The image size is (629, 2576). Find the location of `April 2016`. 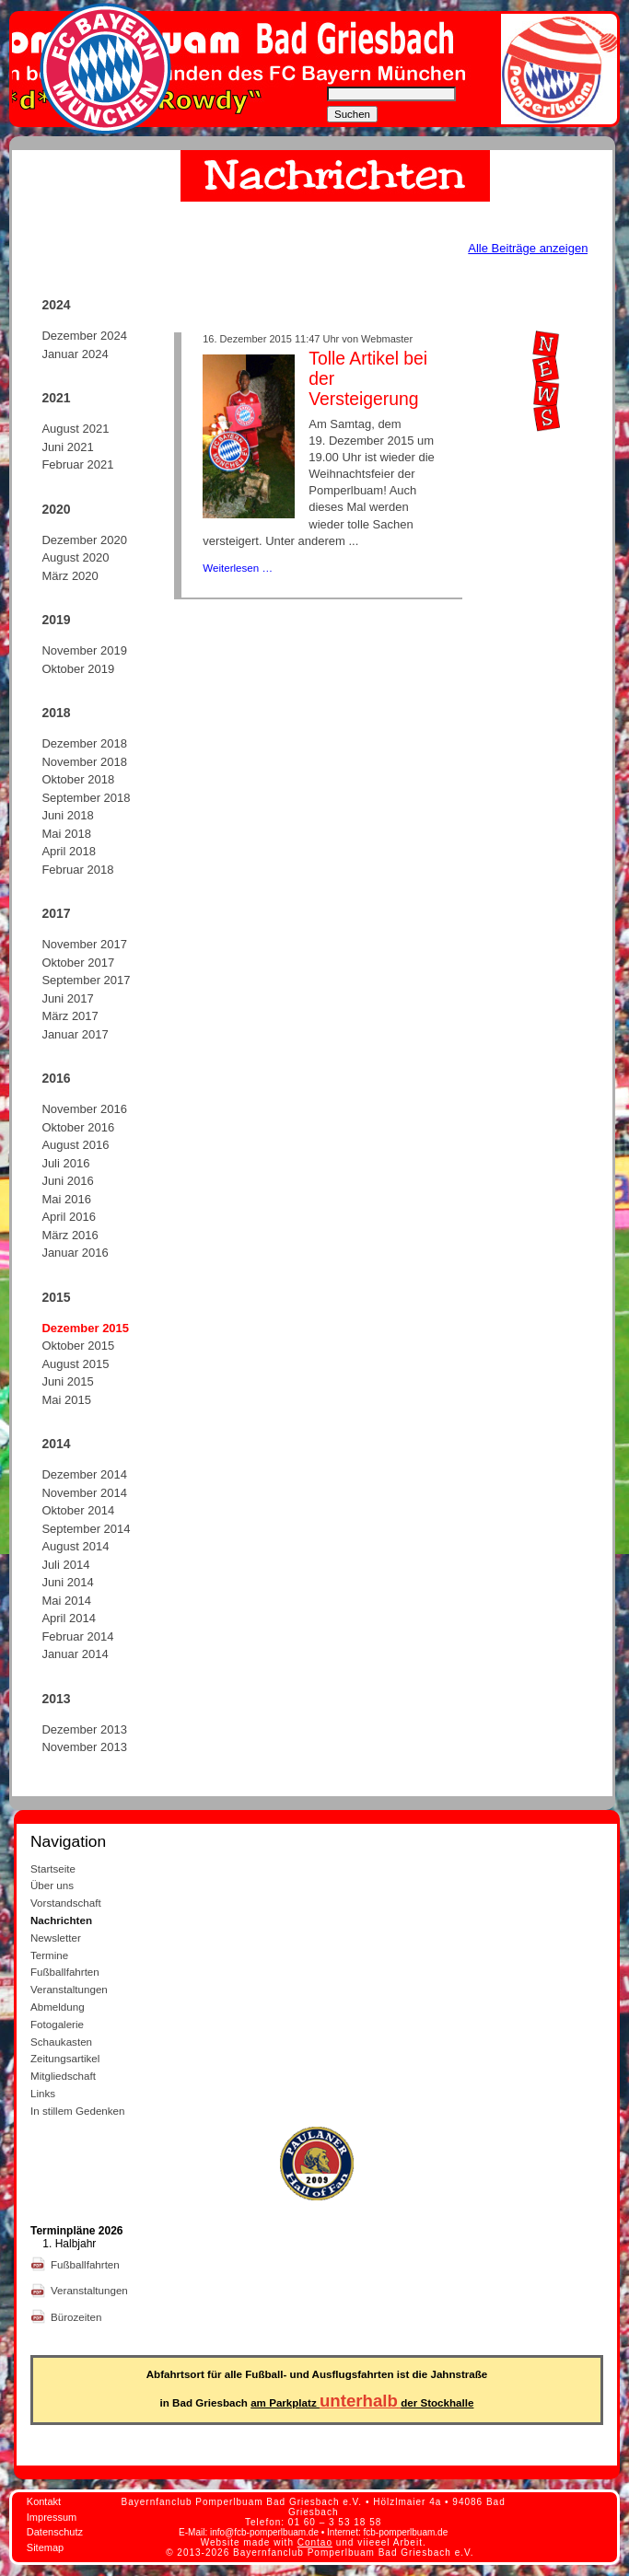

April 2016 is located at coordinates (68, 1217).